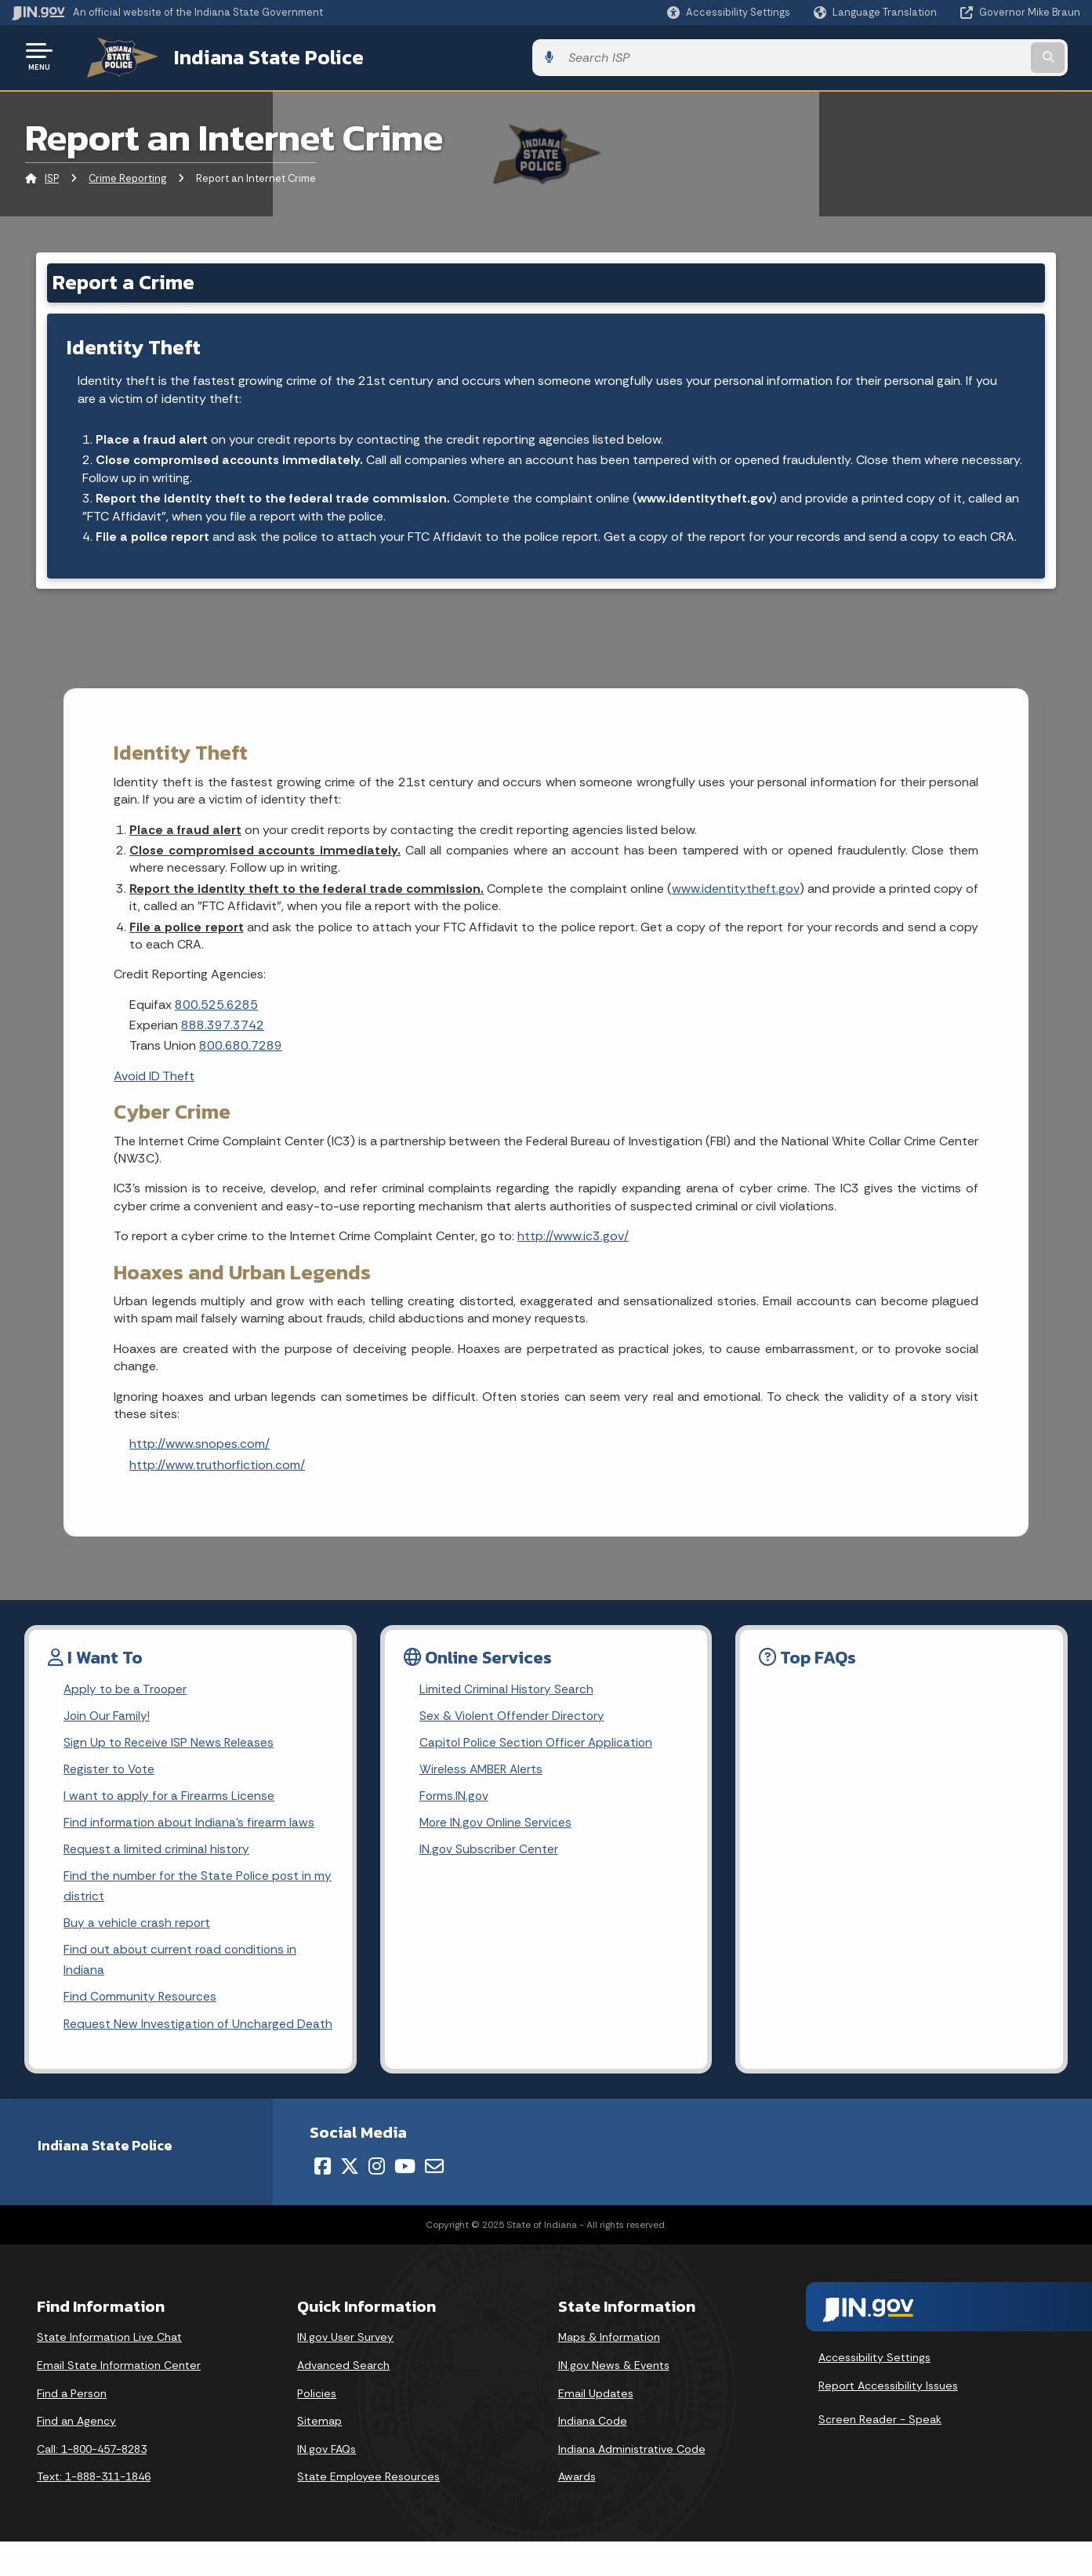 The height and width of the screenshot is (2576, 1092). I want to click on Apply to be a Trooper, so click(126, 1690).